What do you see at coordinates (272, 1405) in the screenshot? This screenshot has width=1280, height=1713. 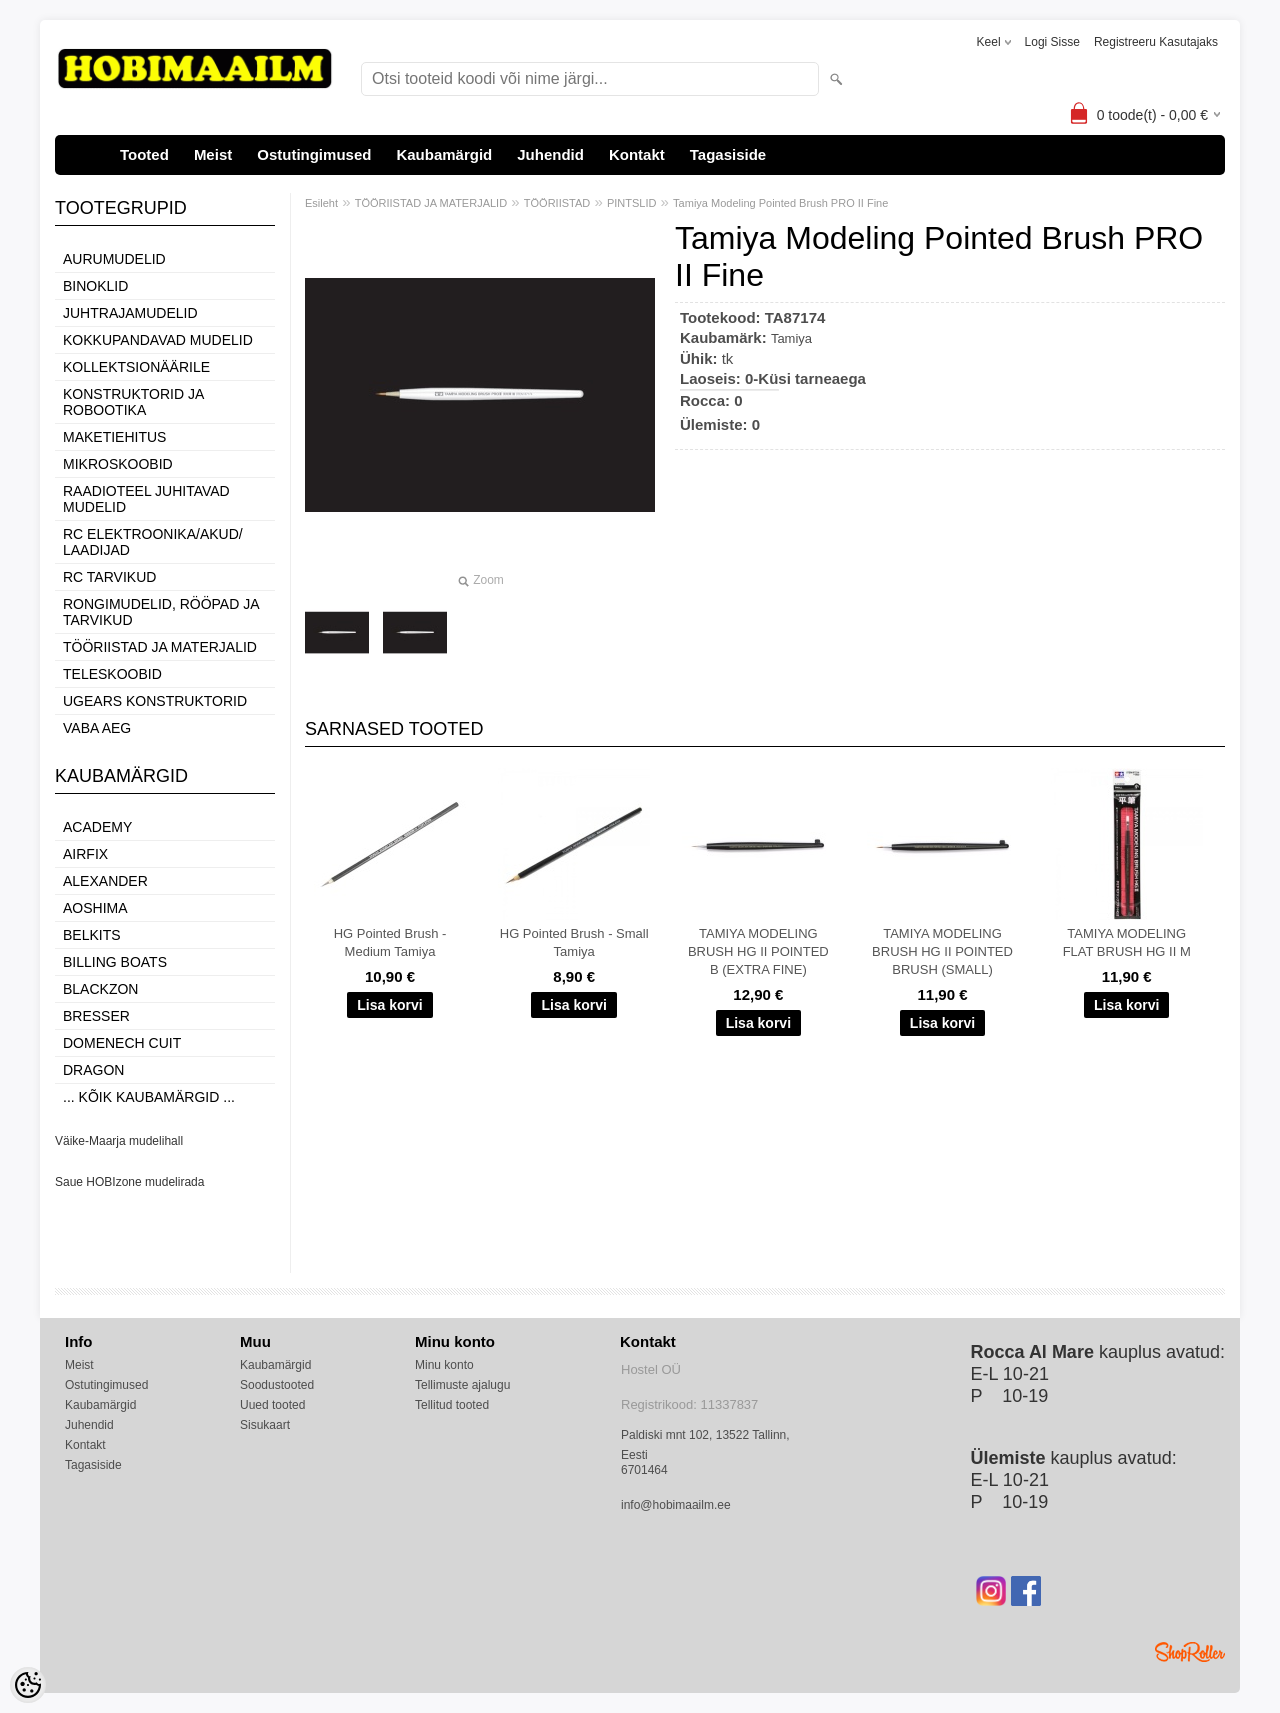 I see `Uued tooted` at bounding box center [272, 1405].